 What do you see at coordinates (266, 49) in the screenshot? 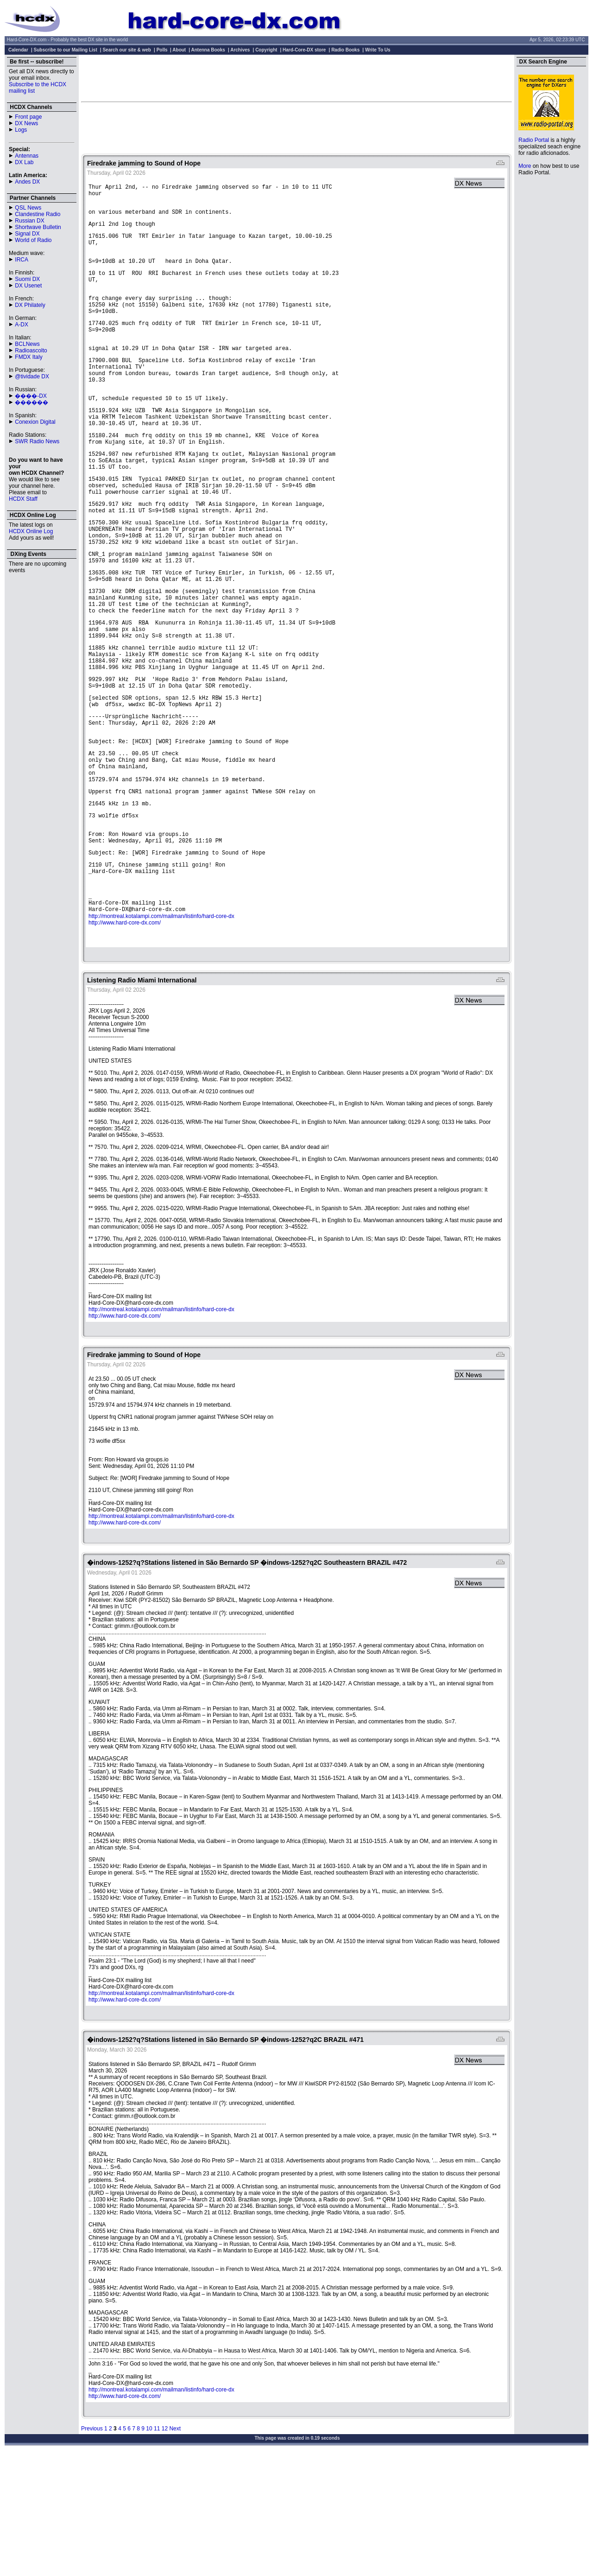
I see `Copyright` at bounding box center [266, 49].